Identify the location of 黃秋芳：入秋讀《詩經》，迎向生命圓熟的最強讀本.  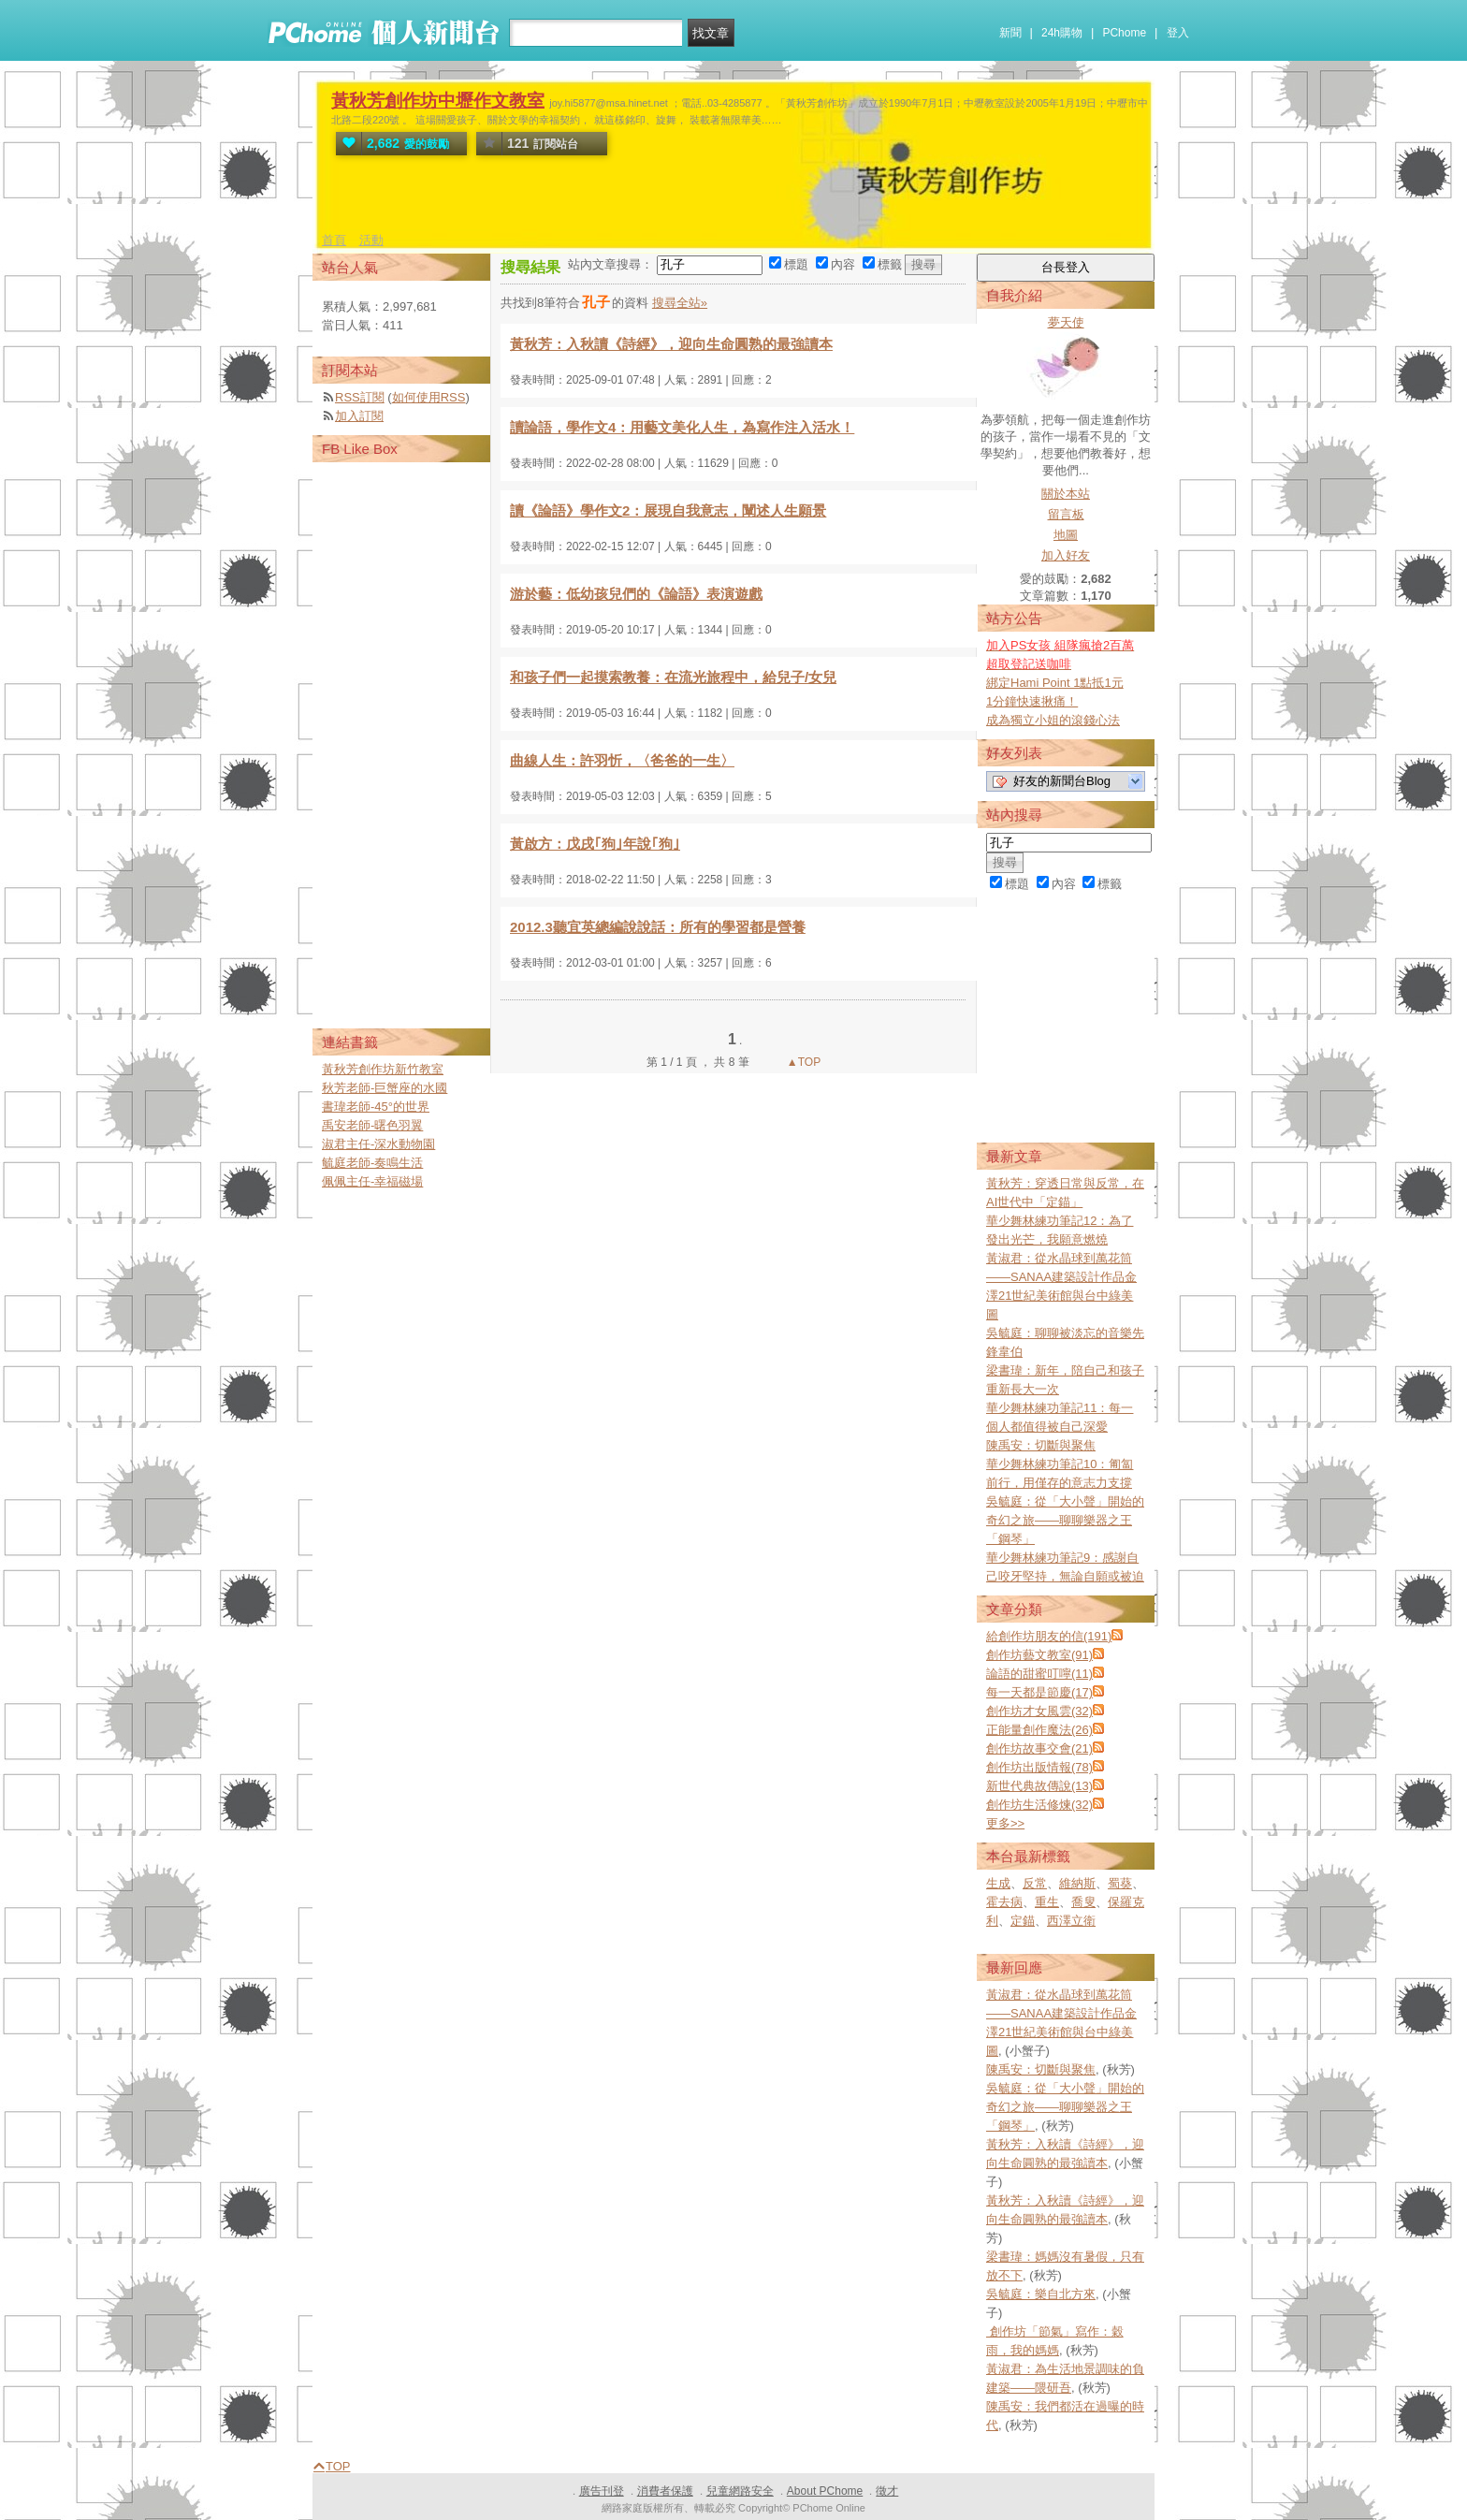
(671, 344).